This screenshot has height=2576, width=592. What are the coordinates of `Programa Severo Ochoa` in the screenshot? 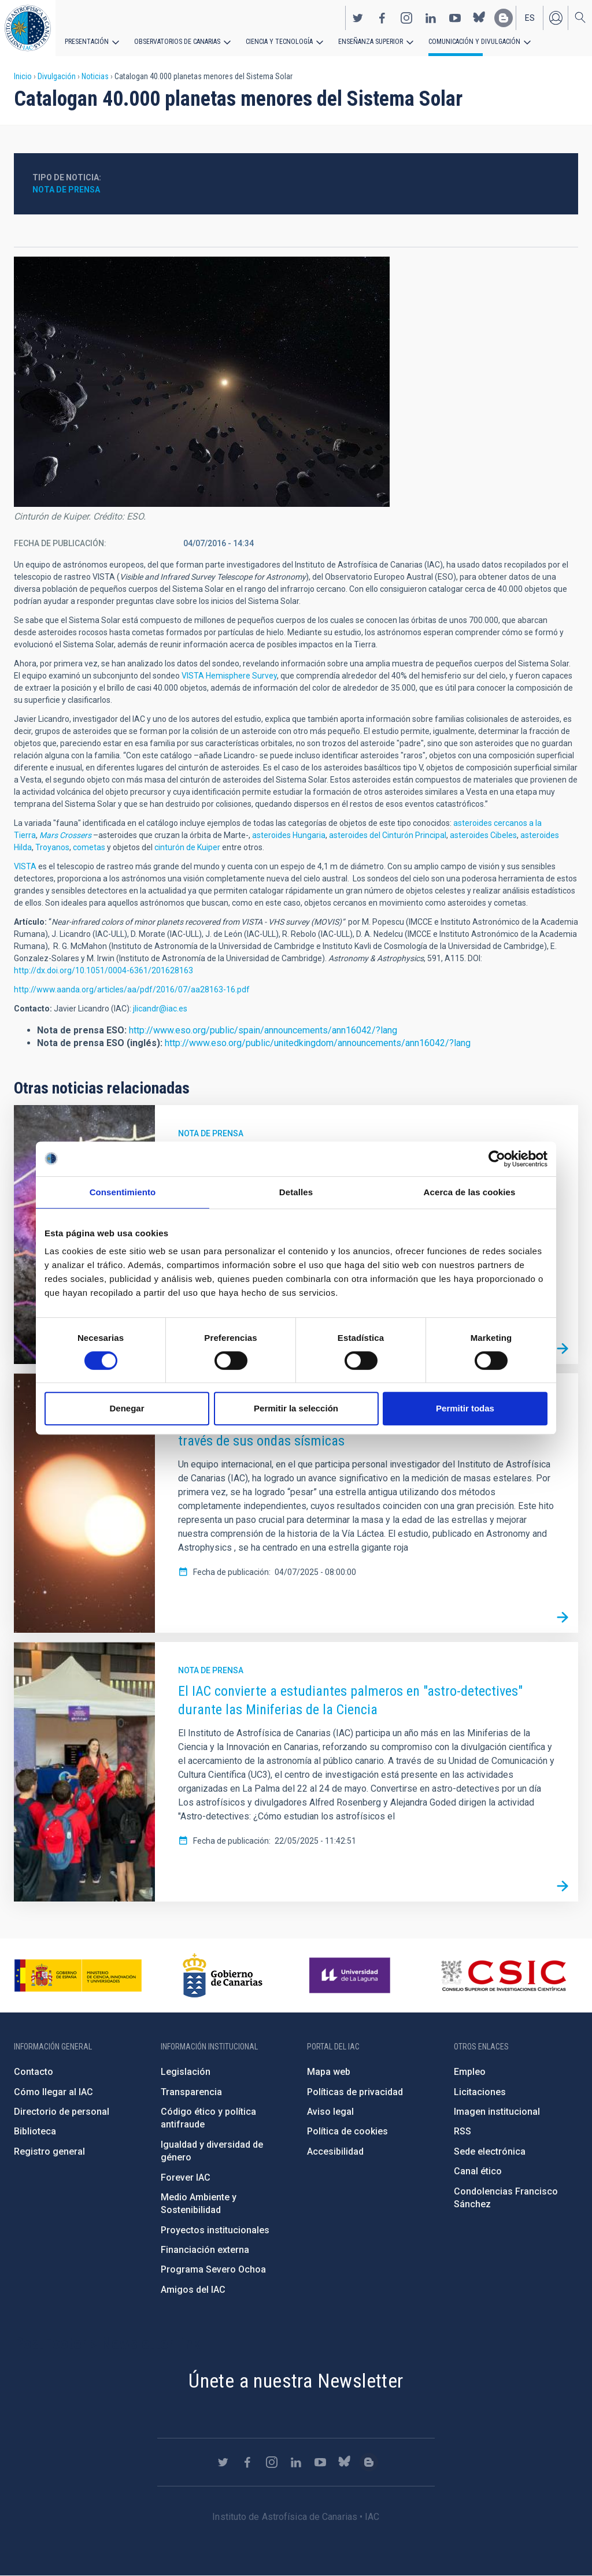 It's located at (213, 2269).